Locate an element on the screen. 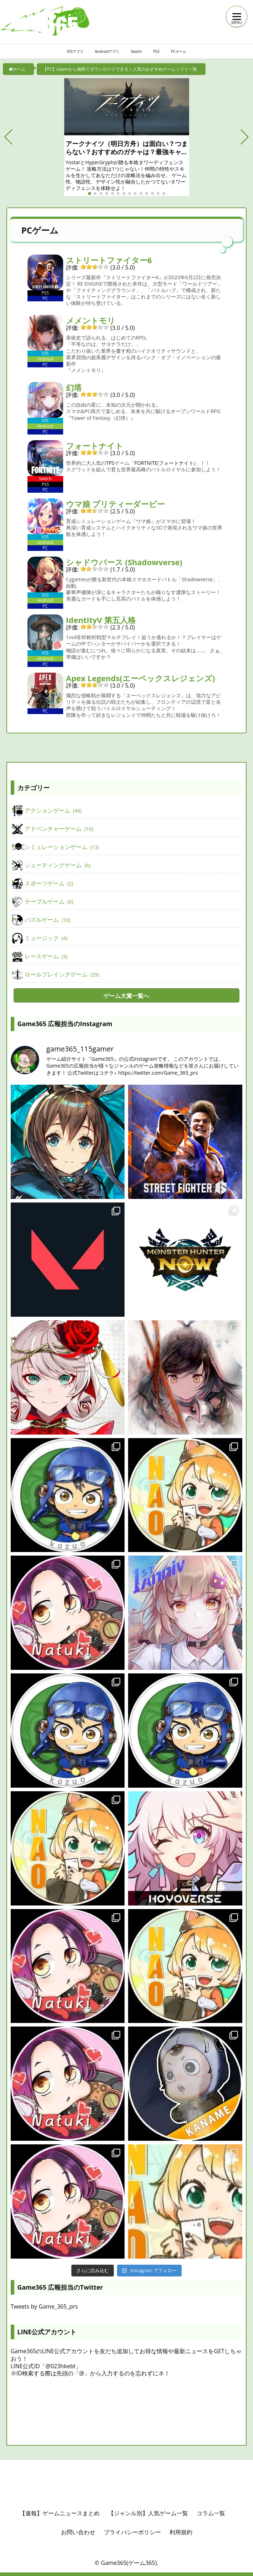 This screenshot has width=253, height=2576. ストリートファイター6 is located at coordinates (109, 260).